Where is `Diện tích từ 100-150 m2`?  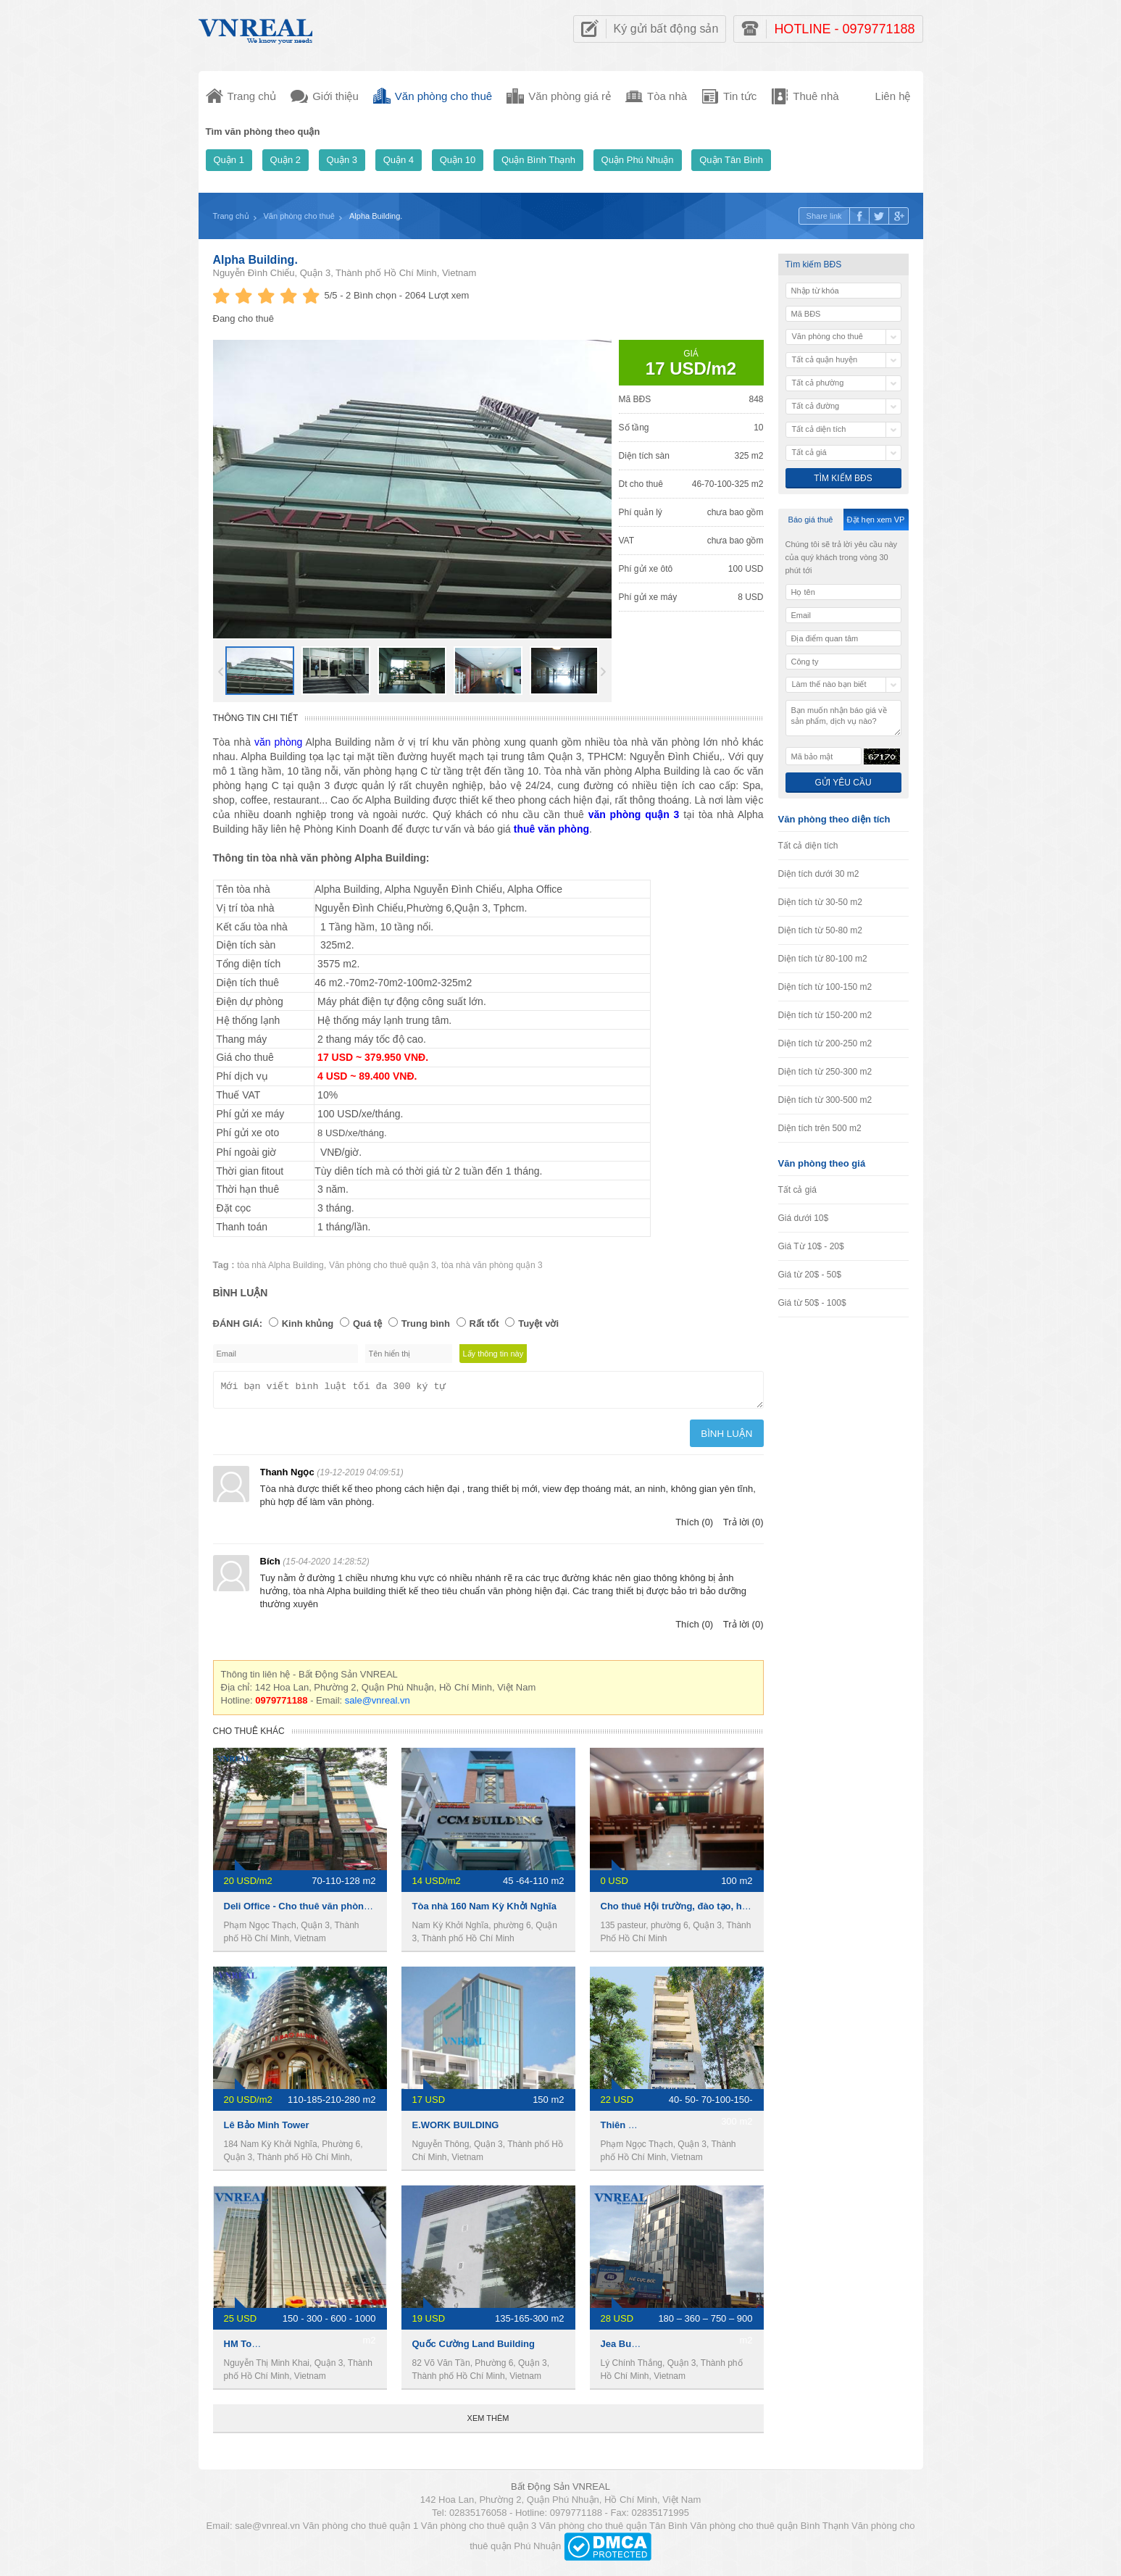 Diện tích từ 100-150 m2 is located at coordinates (825, 987).